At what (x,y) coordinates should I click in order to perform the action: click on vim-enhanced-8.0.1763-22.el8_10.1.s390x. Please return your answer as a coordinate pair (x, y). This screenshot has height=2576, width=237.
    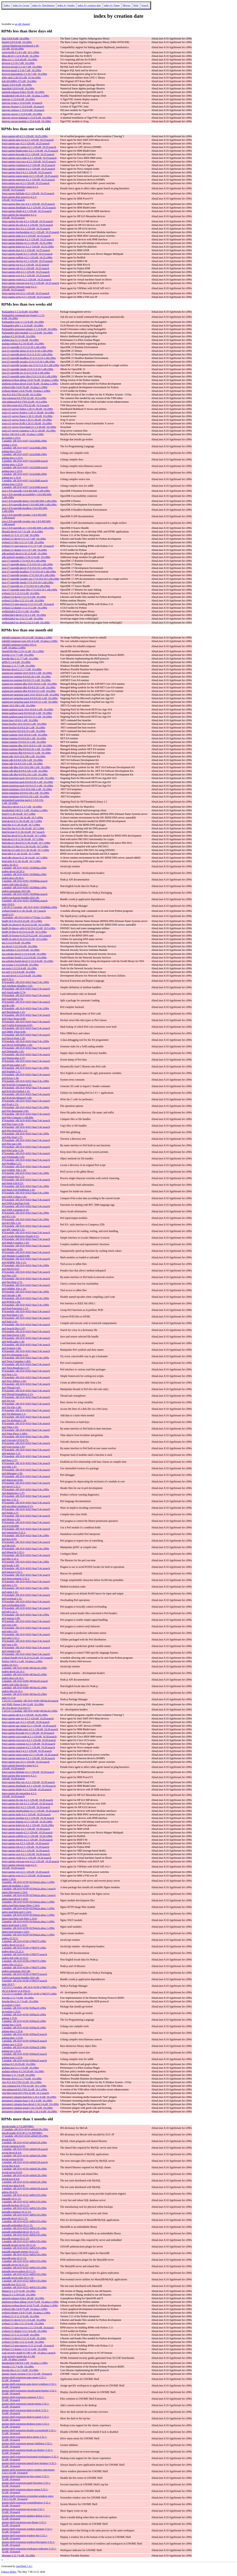
    Looking at the image, I should click on (24, 2089).